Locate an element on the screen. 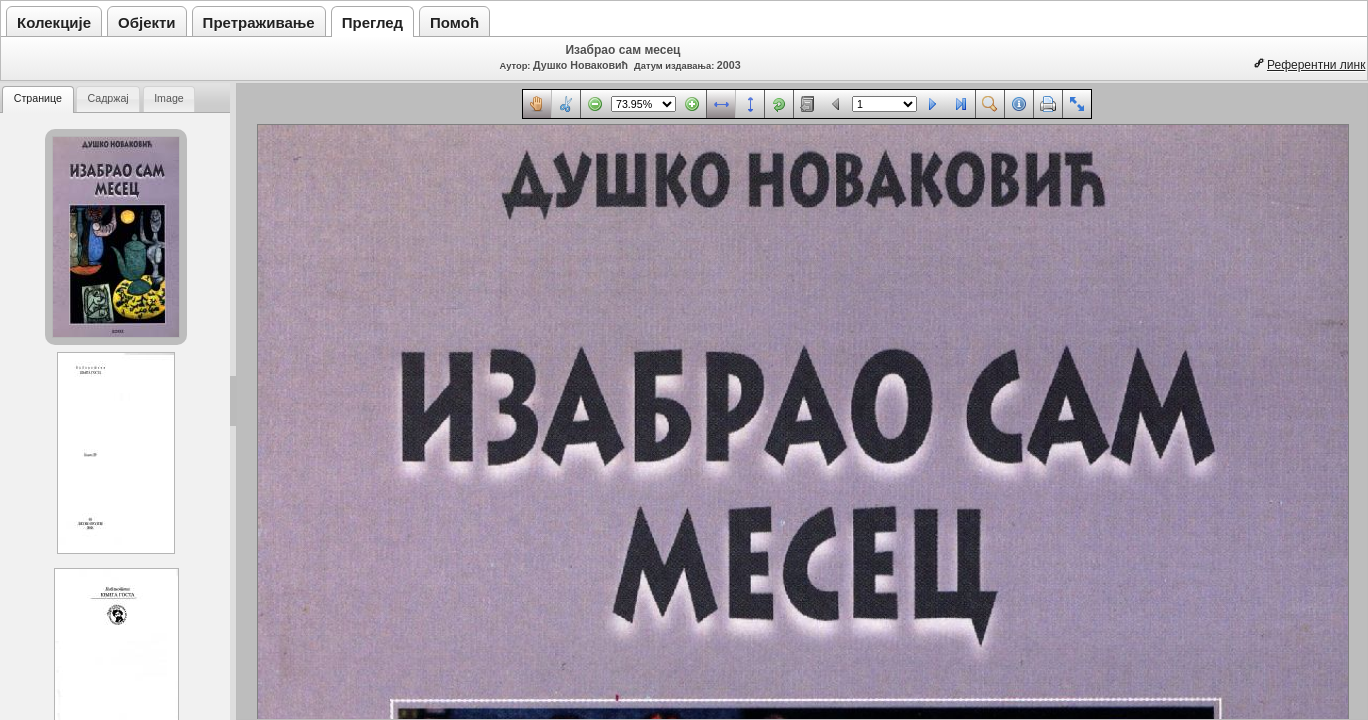 Image resolution: width=1368 pixels, height=720 pixels. Помоћ is located at coordinates (454, 22).